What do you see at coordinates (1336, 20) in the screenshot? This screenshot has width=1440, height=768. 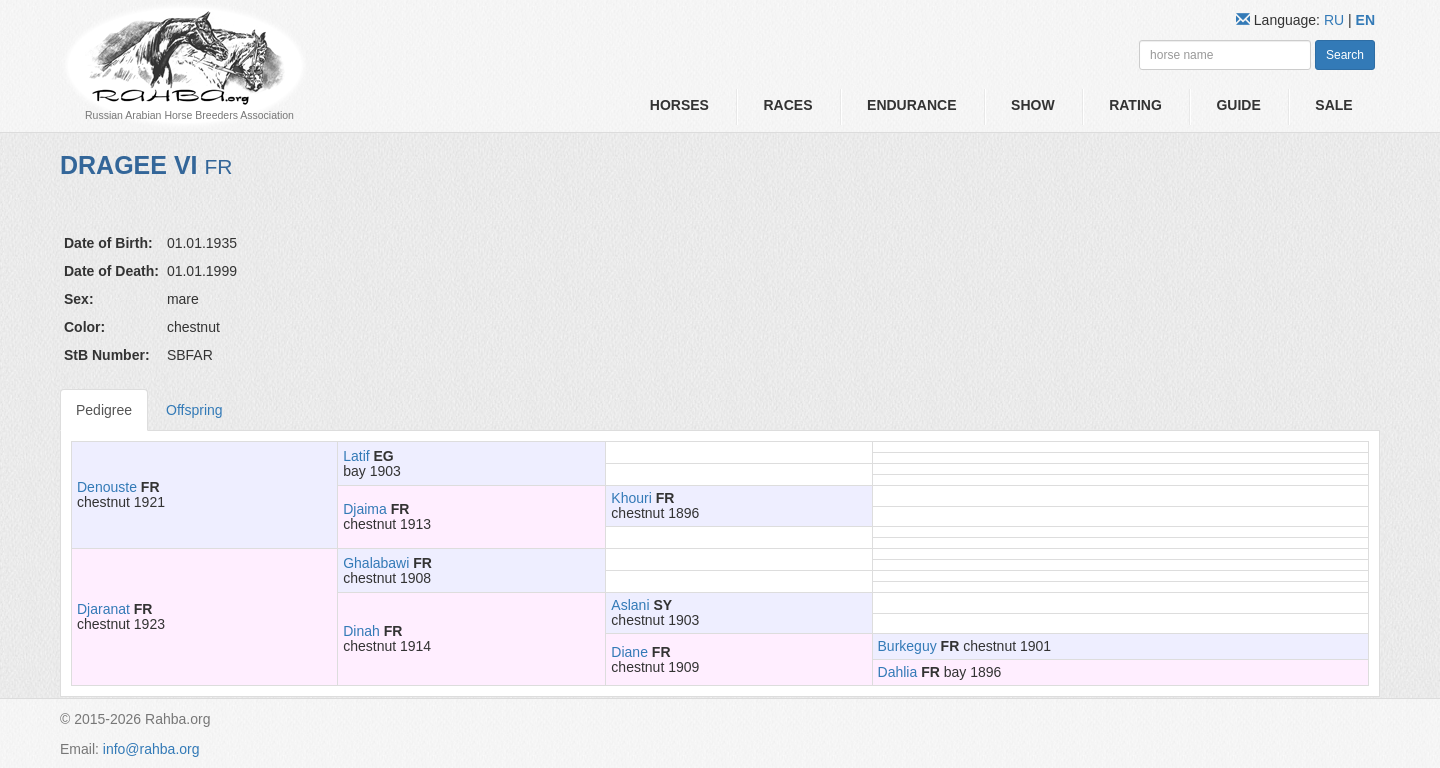 I see `RU` at bounding box center [1336, 20].